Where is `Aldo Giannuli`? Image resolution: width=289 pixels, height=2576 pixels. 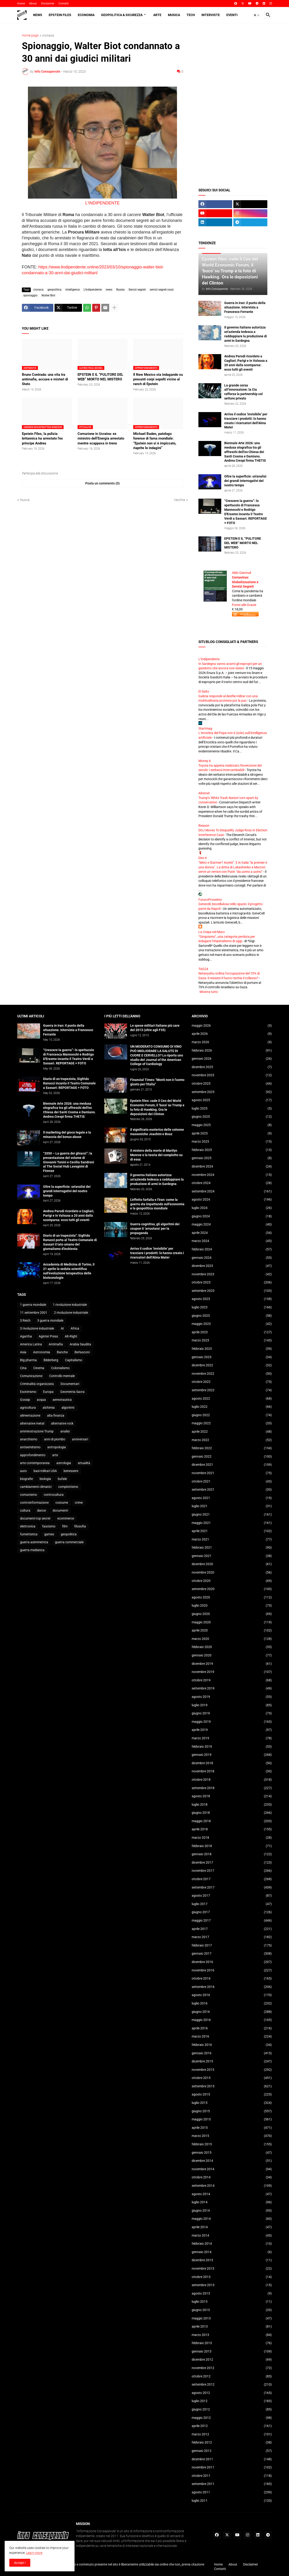
Aldo Giannuli is located at coordinates (241, 573).